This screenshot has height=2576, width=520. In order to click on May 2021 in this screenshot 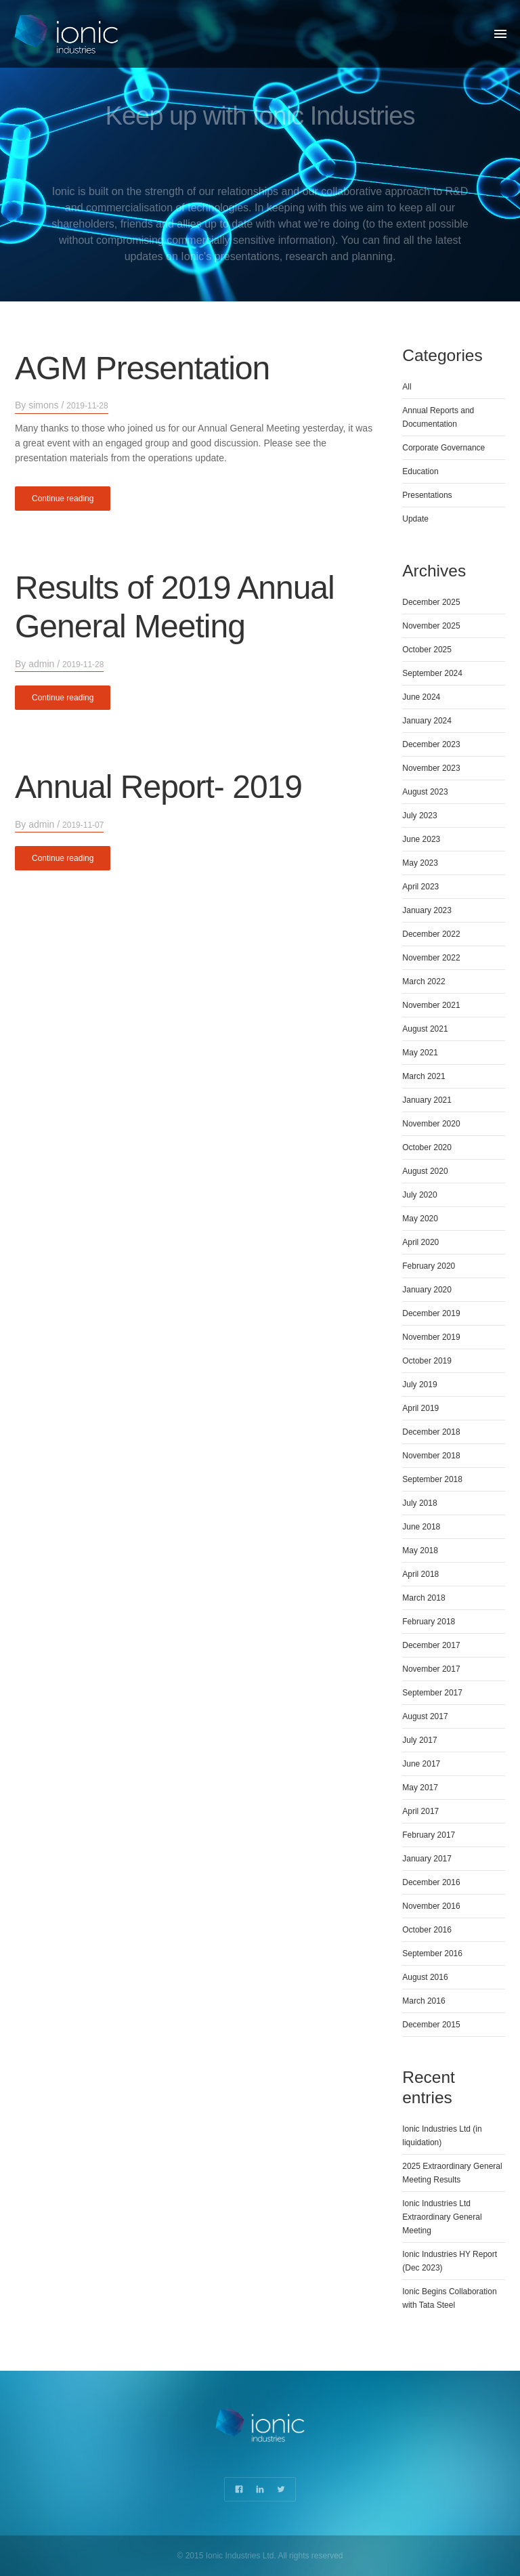, I will do `click(420, 1052)`.